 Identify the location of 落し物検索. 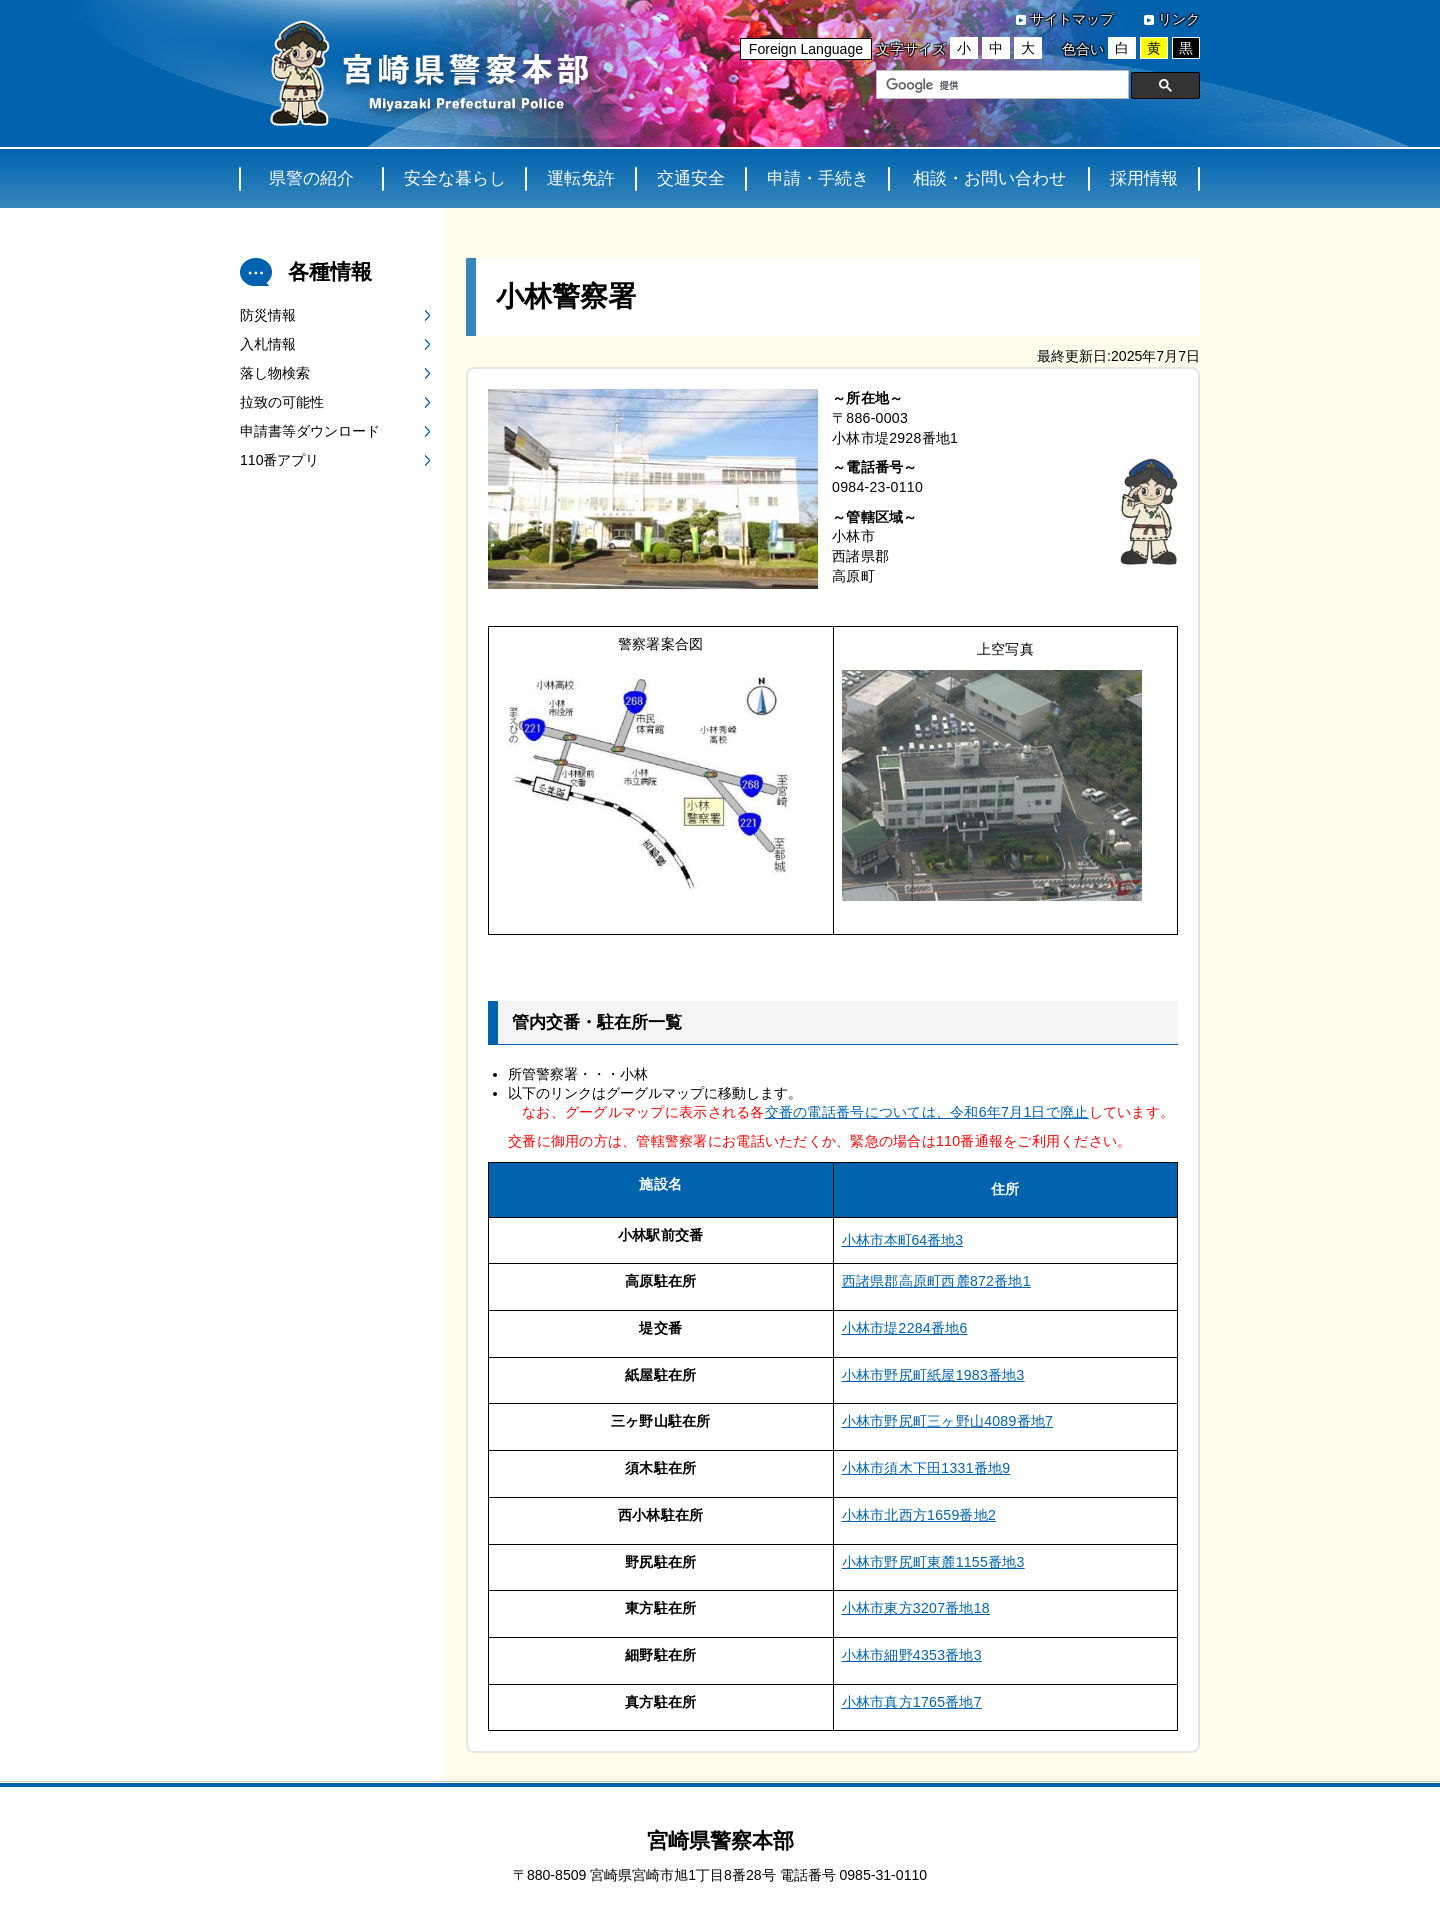
(275, 373).